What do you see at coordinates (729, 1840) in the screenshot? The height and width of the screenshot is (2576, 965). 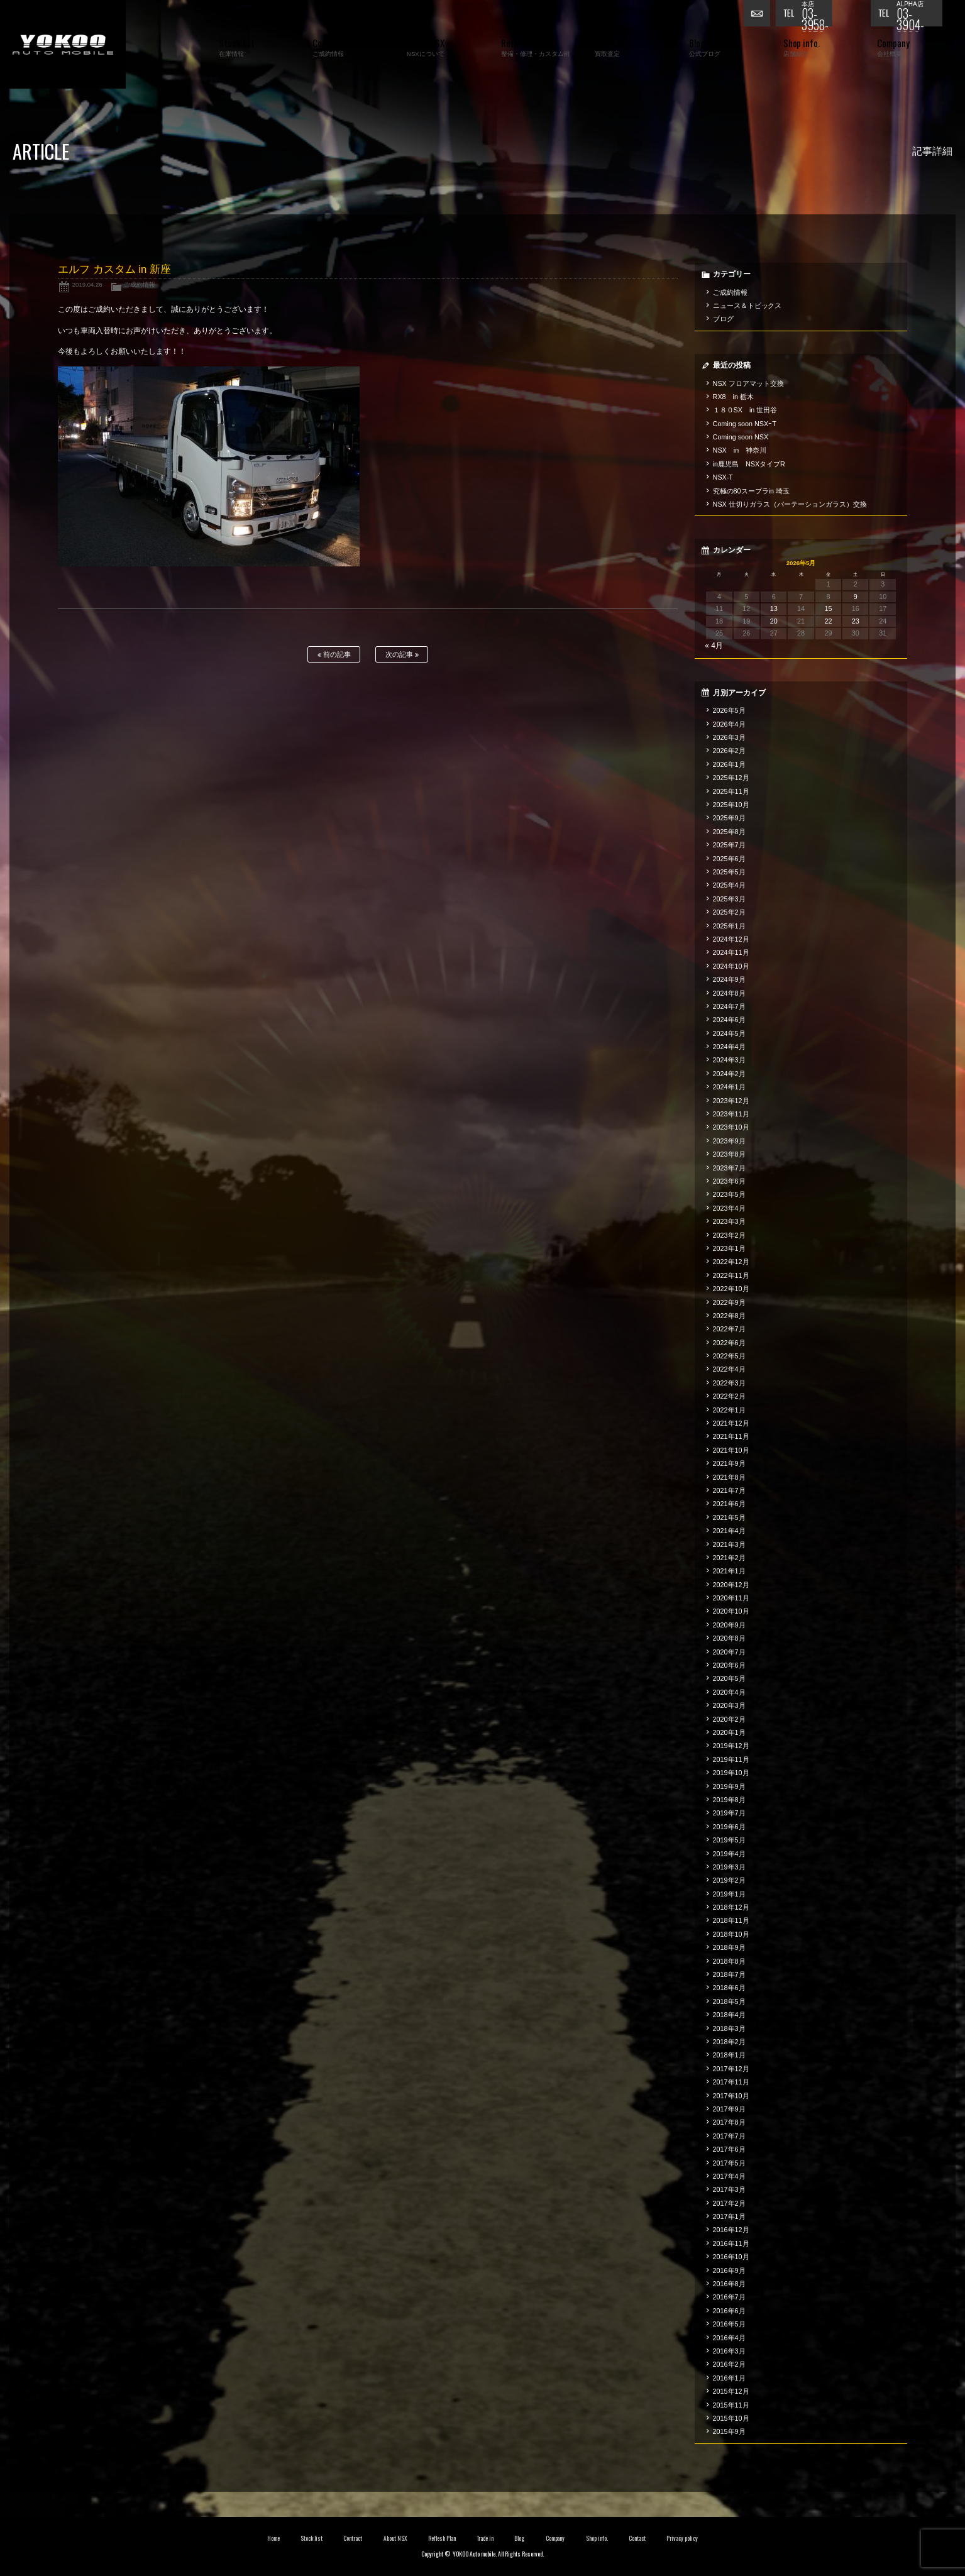 I see `2019年5月` at bounding box center [729, 1840].